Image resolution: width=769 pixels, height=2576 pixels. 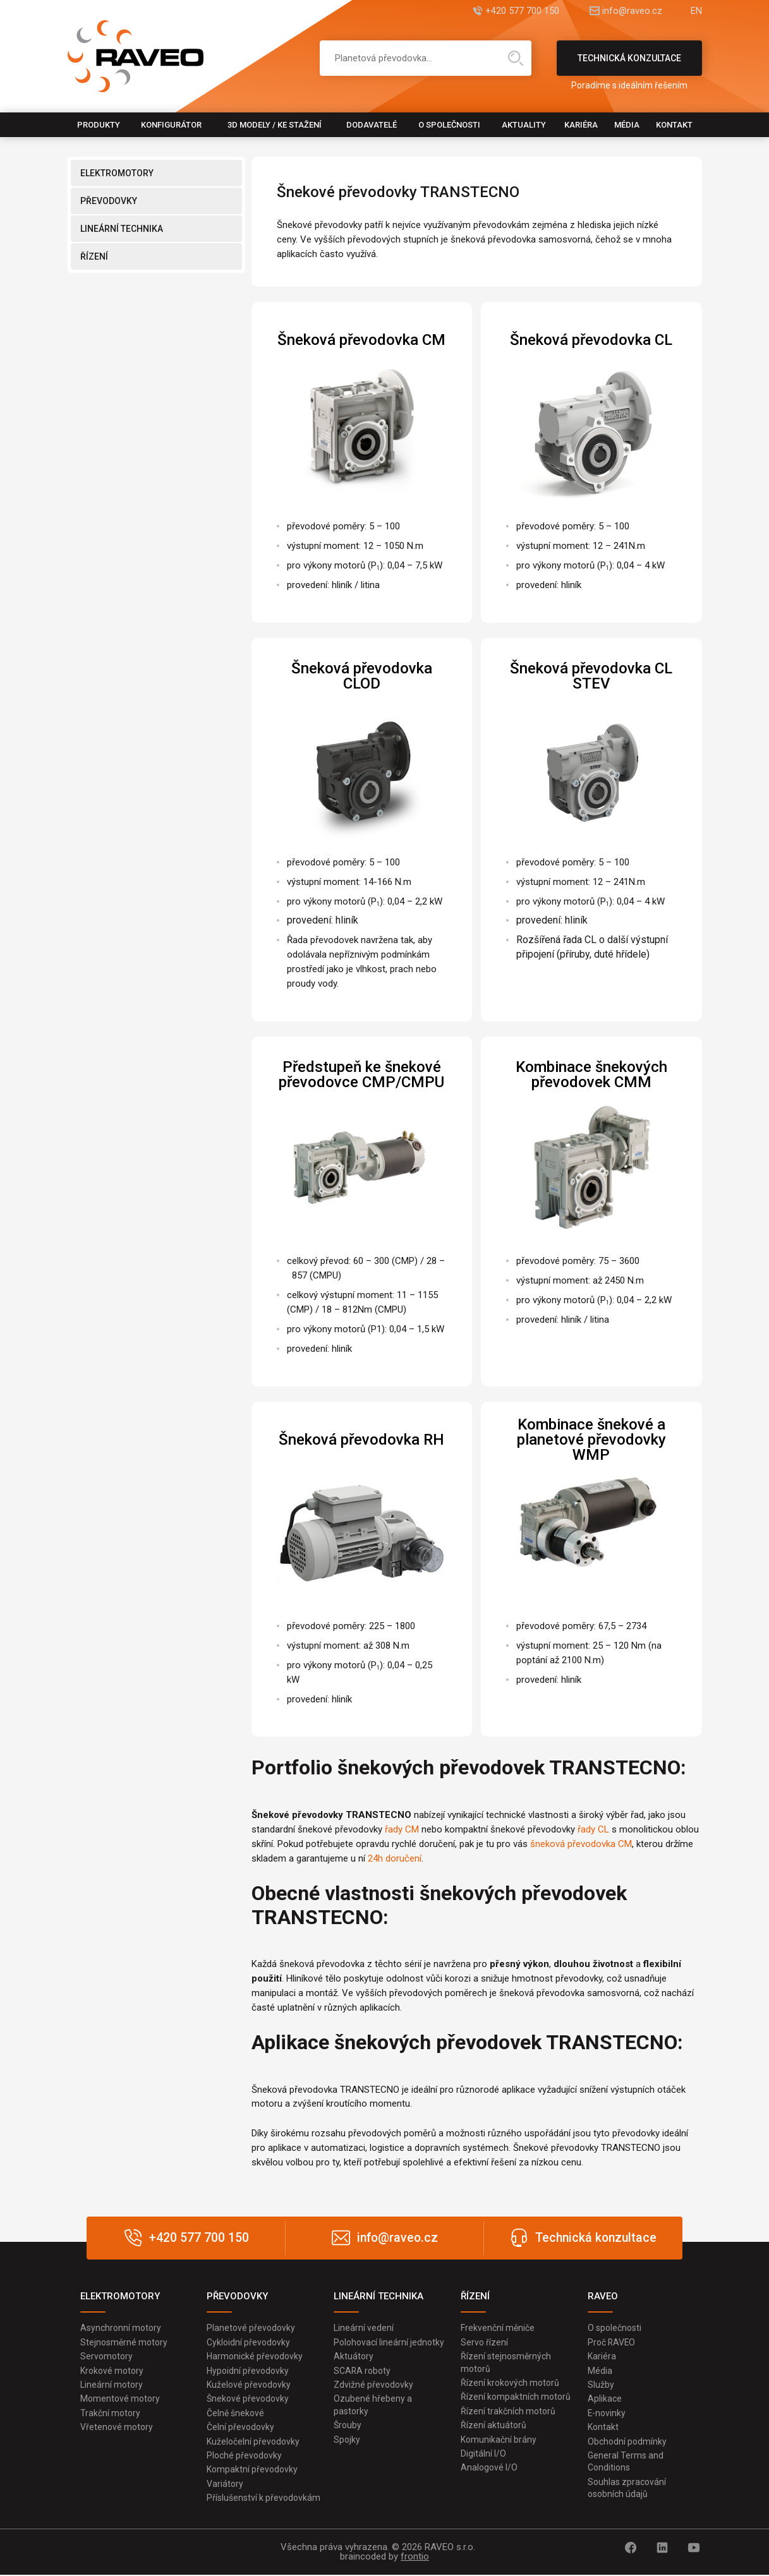 I want to click on Kompaktní převodovky, so click(x=252, y=2470).